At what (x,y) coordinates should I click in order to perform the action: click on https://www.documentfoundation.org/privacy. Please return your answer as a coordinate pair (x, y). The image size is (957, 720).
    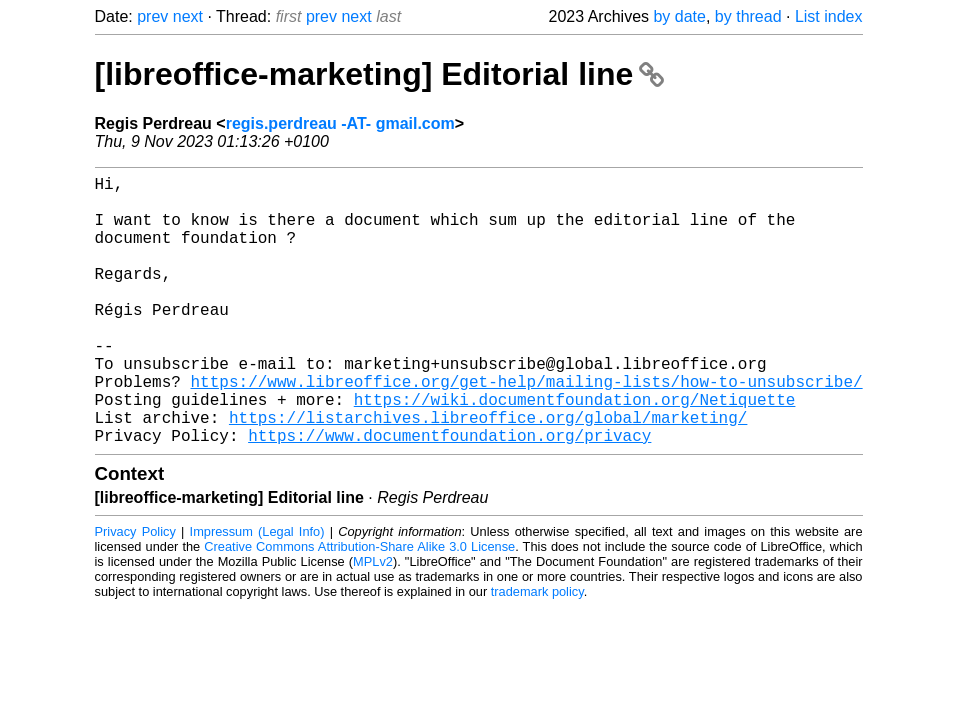
    Looking at the image, I should click on (449, 495).